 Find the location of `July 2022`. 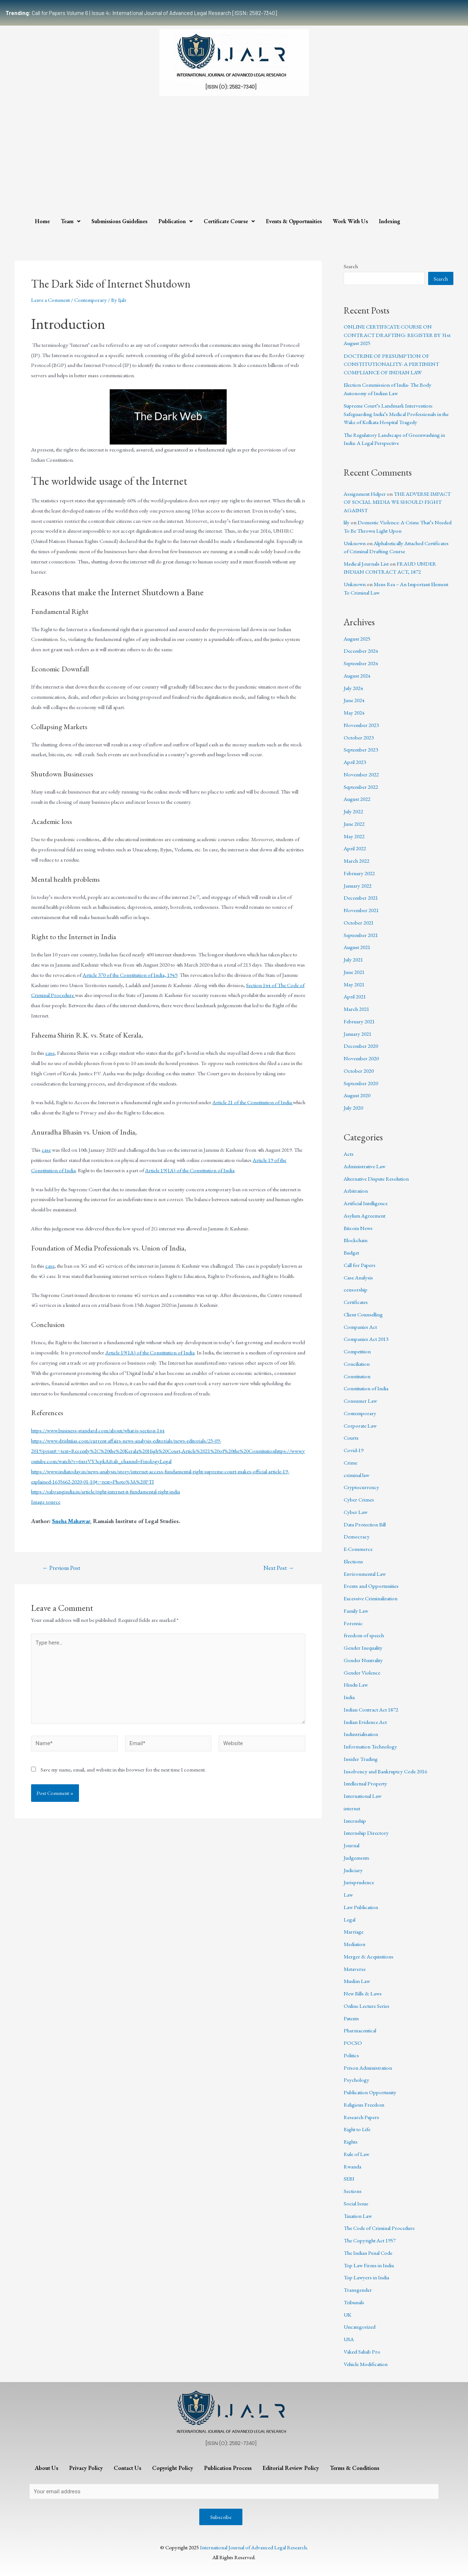

July 2022 is located at coordinates (353, 811).